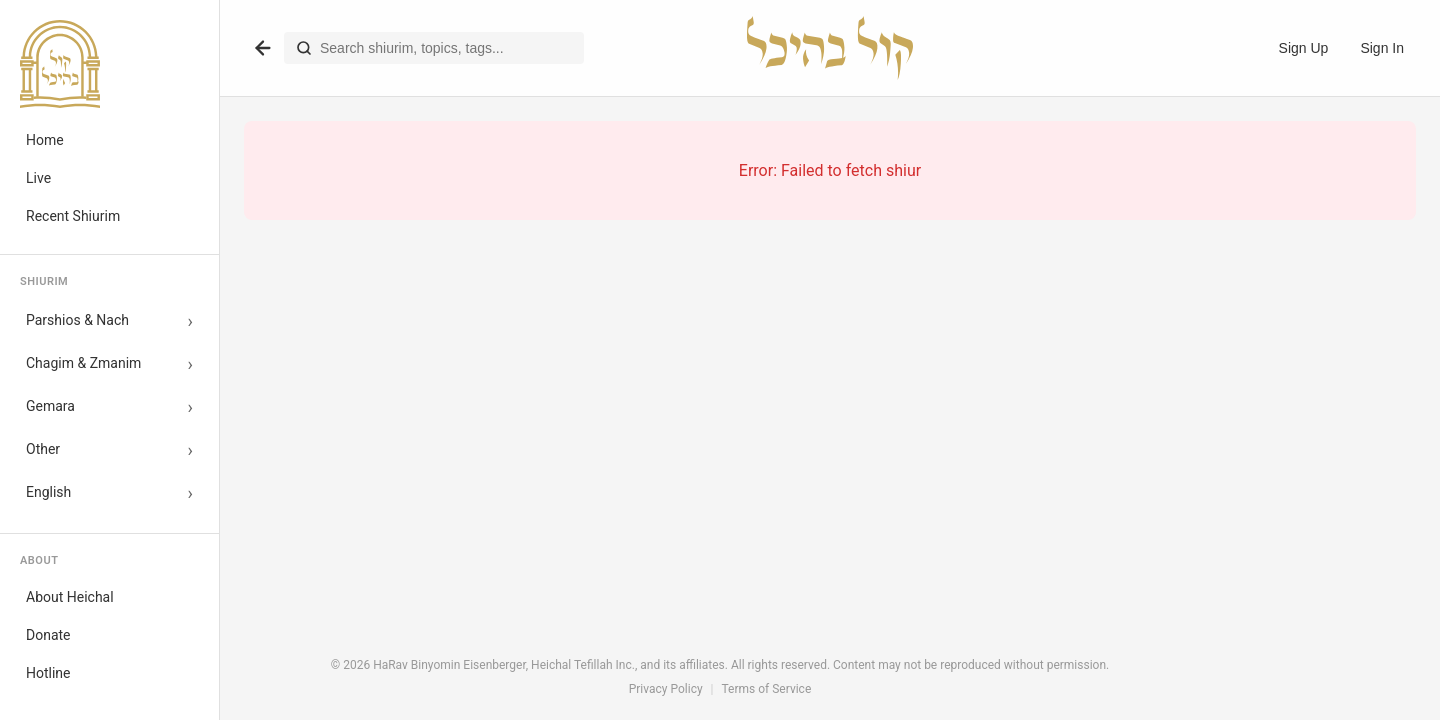 The height and width of the screenshot is (720, 1440). I want to click on [Go back], so click(263, 48).